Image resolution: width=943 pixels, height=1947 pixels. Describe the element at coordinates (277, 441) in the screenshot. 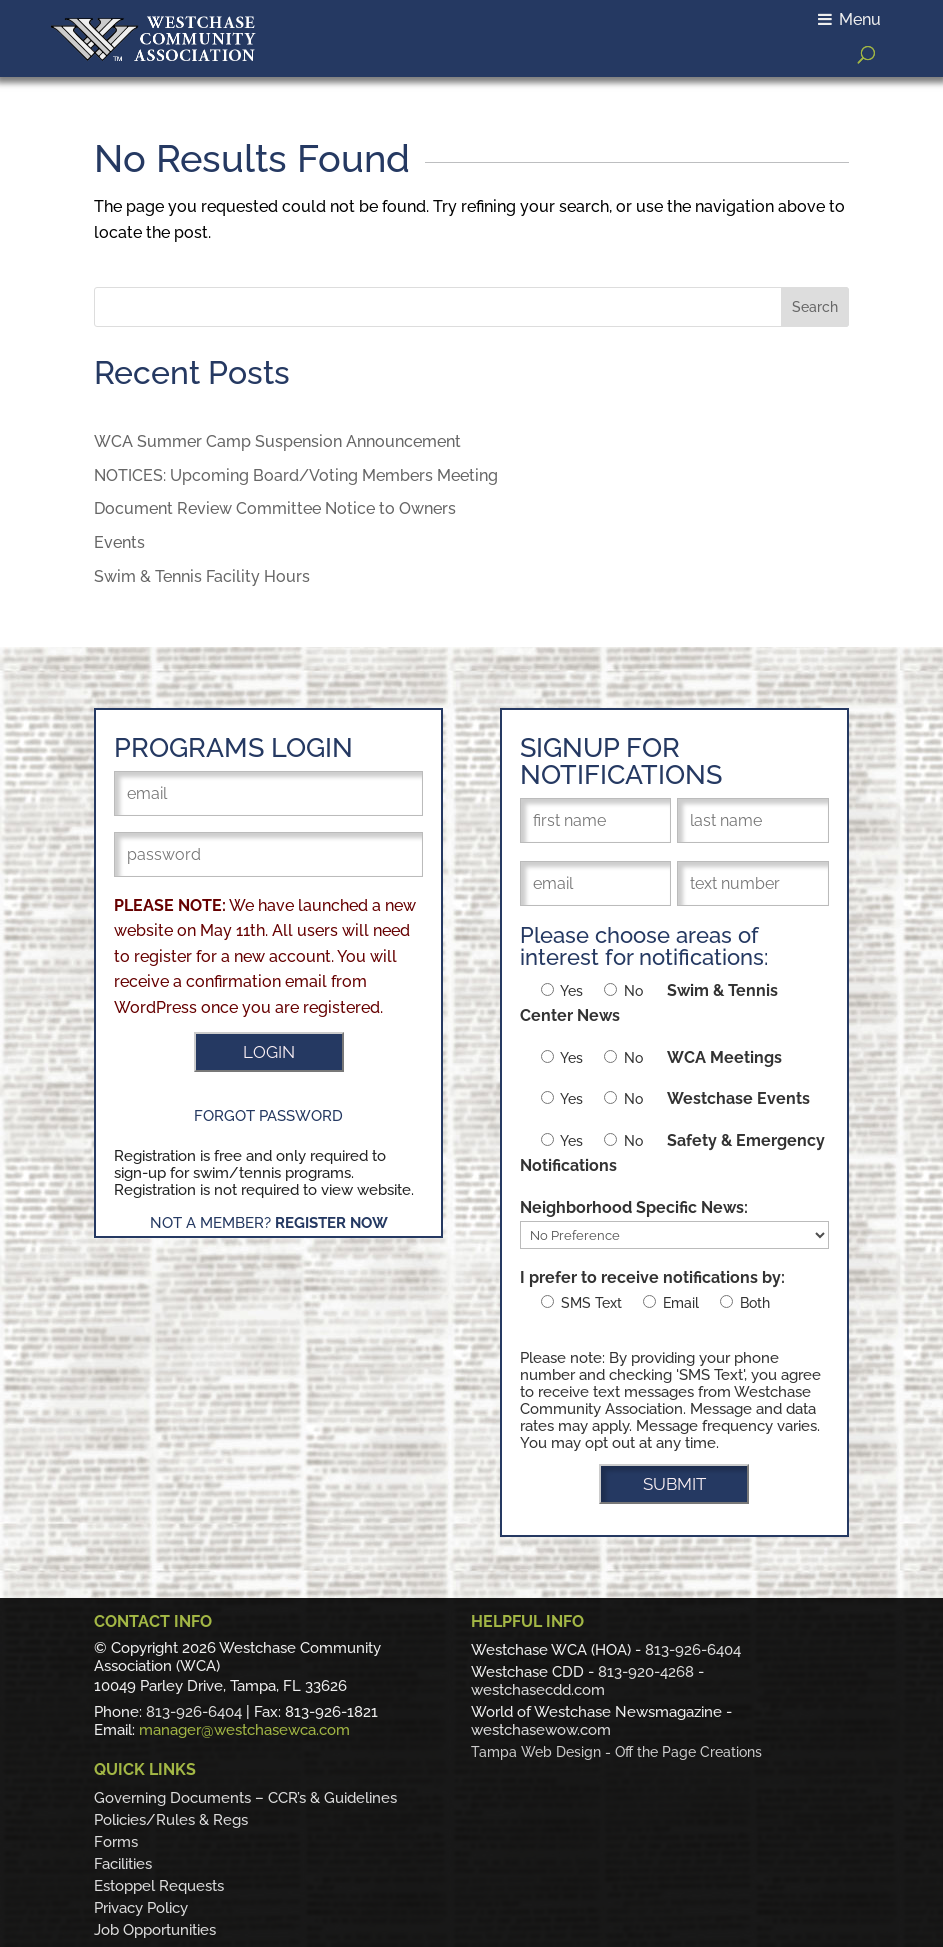

I see `WCA Summer Camp Suspension Announcement` at that location.